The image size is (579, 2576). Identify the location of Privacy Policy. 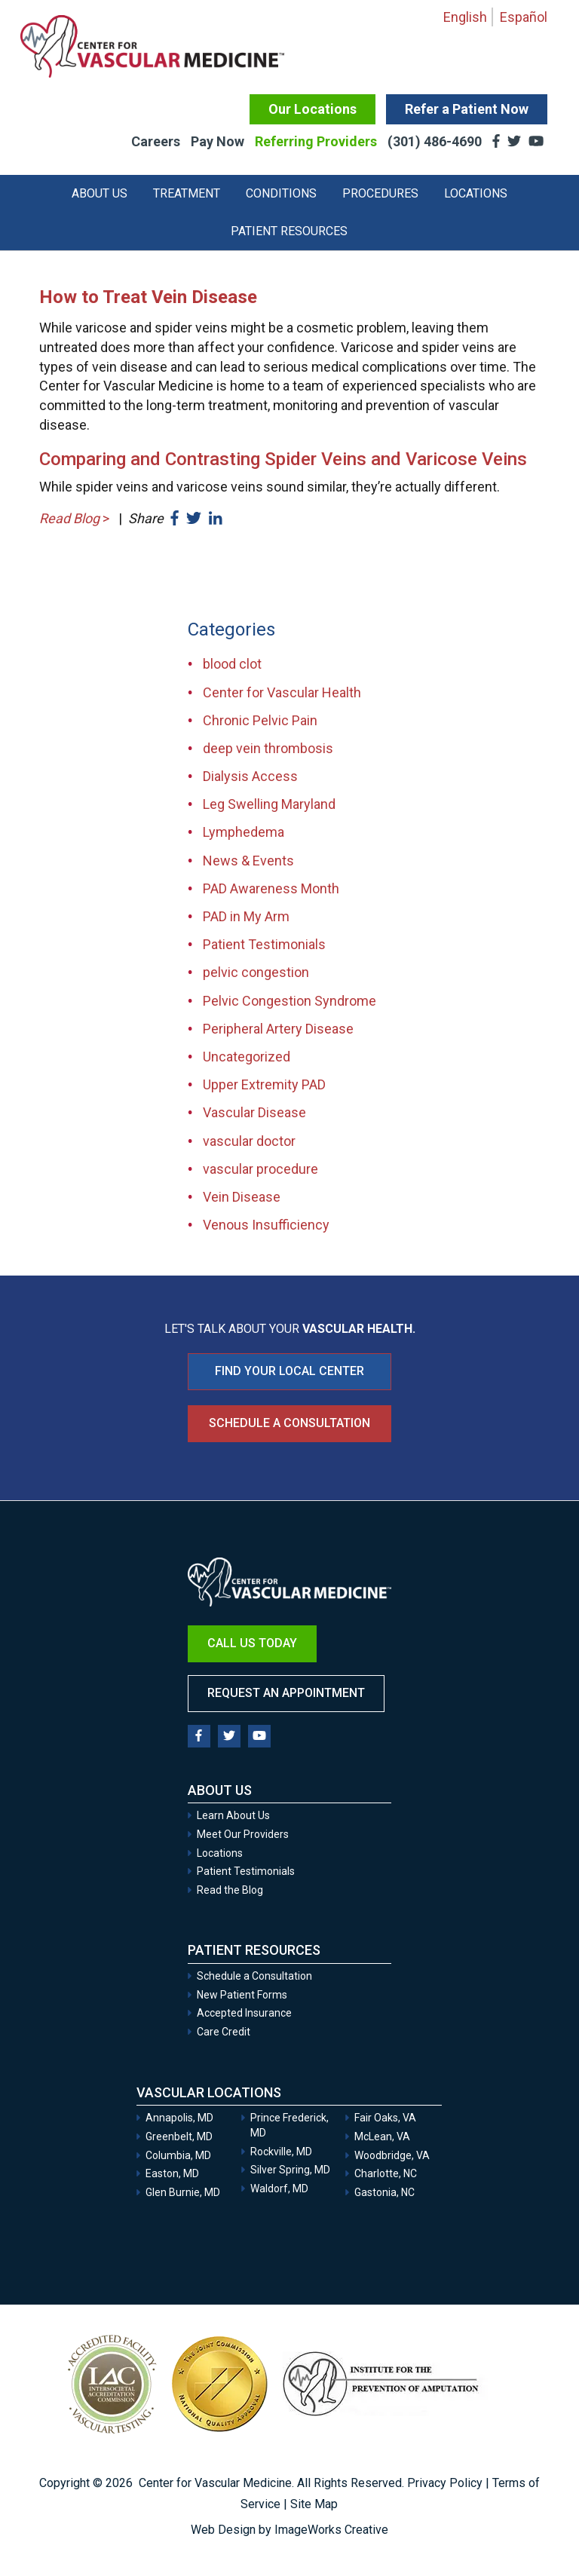
(444, 2483).